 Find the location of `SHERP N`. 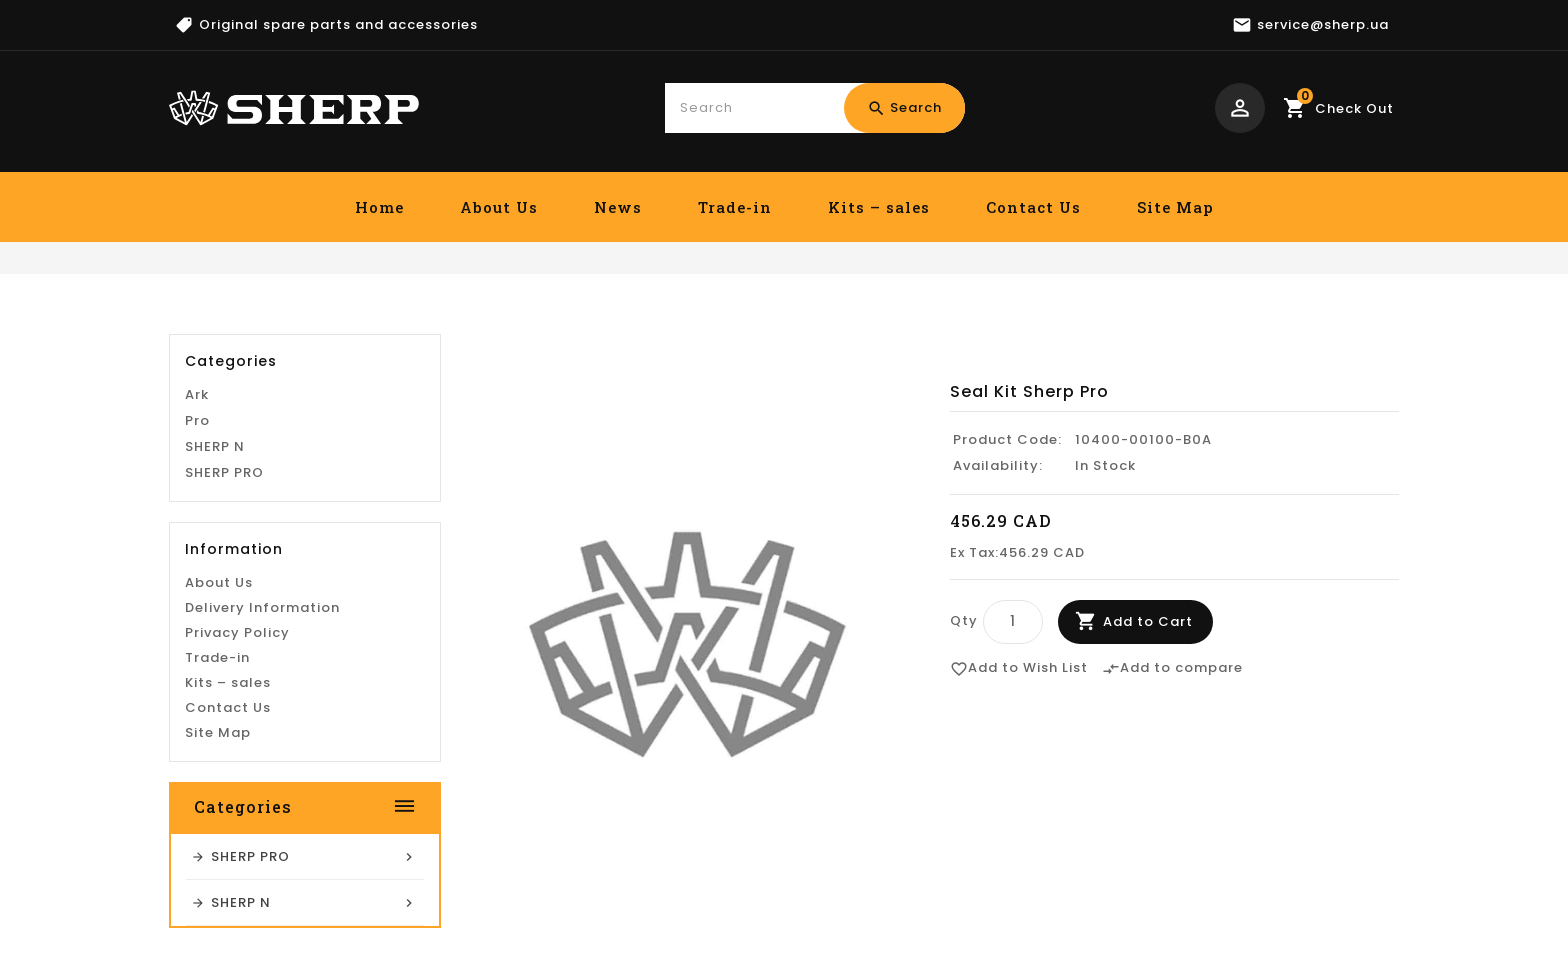

SHERP N is located at coordinates (215, 612).